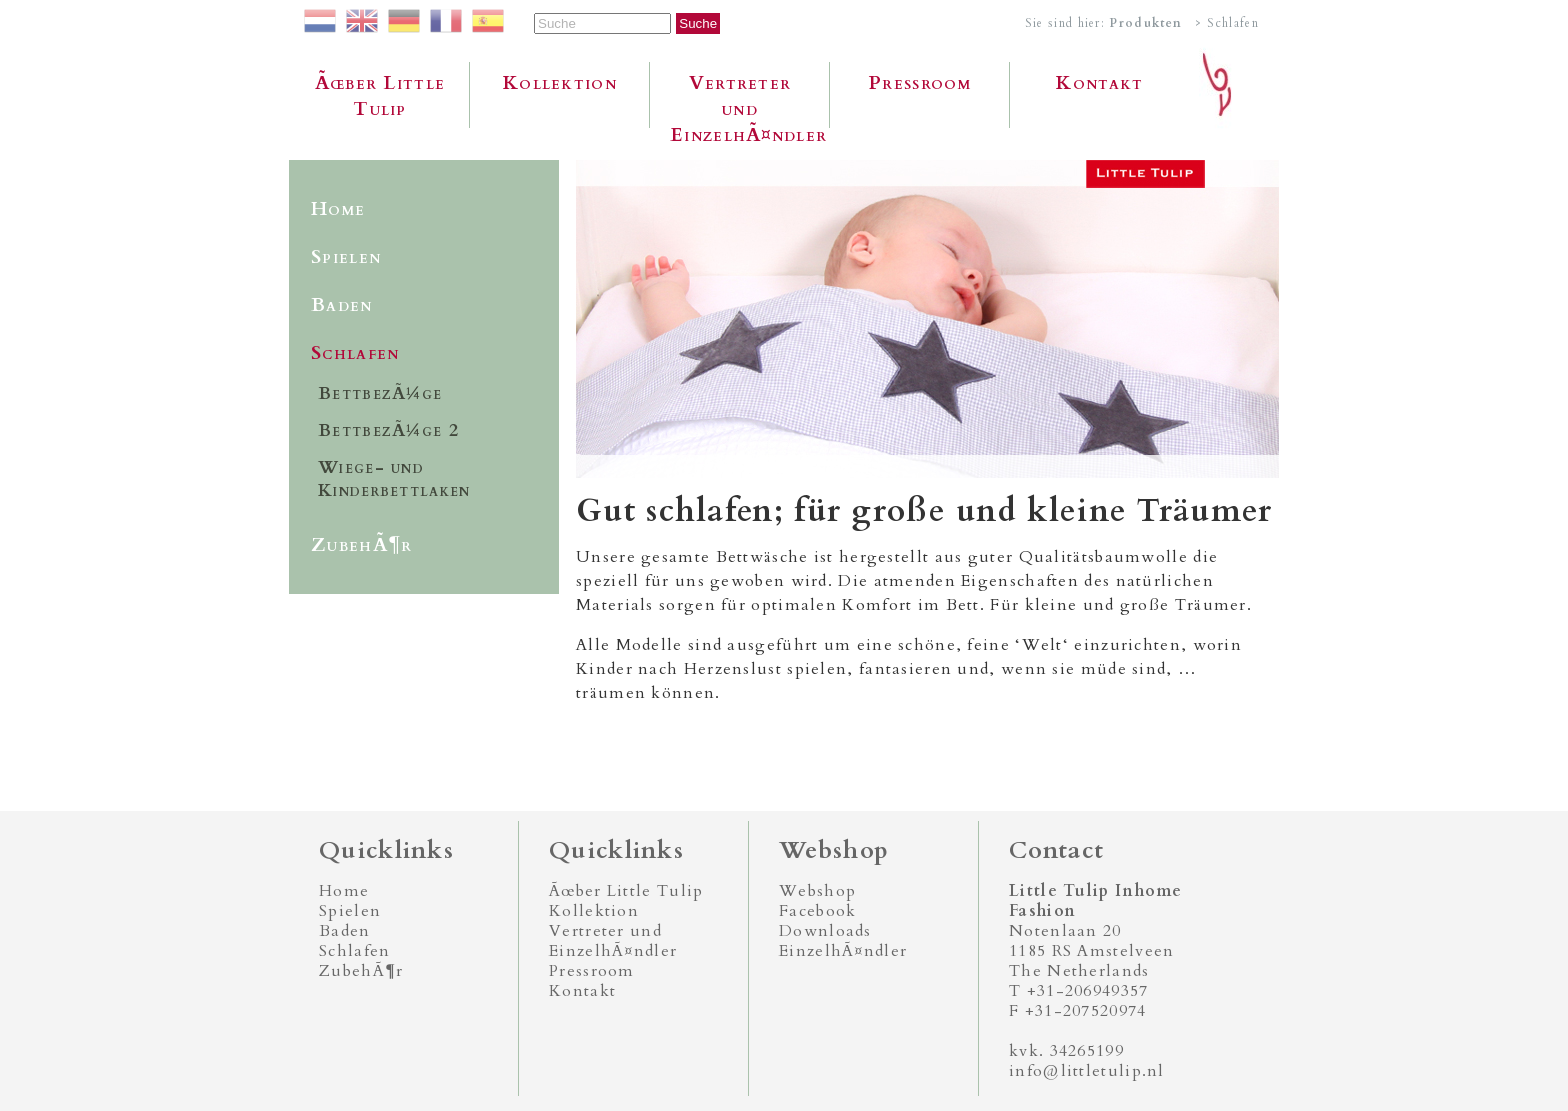  Describe the element at coordinates (355, 353) in the screenshot. I see `Schlafen` at that location.